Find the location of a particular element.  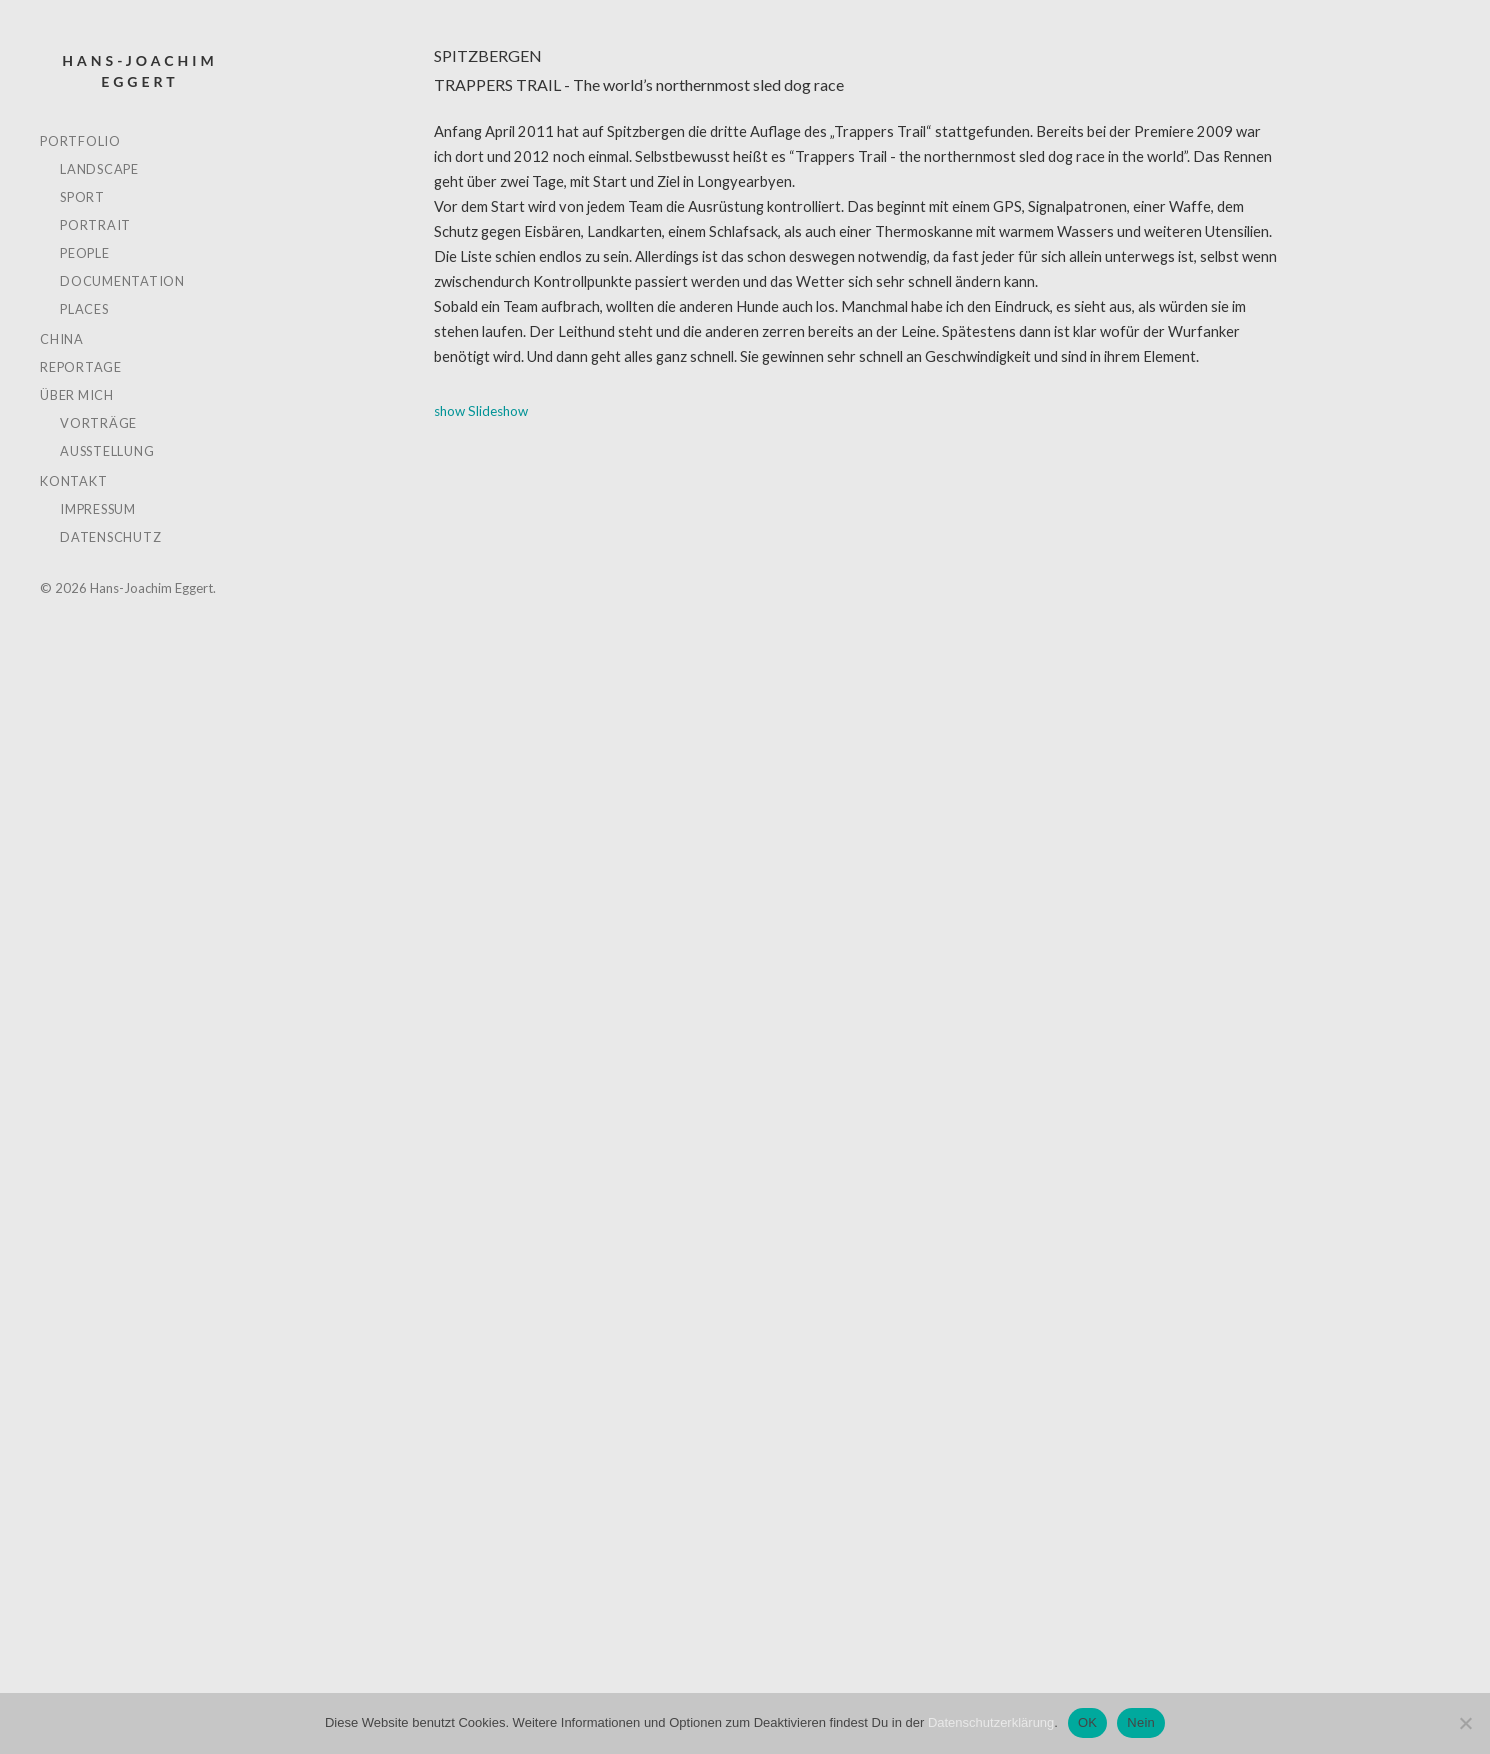

AUSSTELLUNG is located at coordinates (107, 451).